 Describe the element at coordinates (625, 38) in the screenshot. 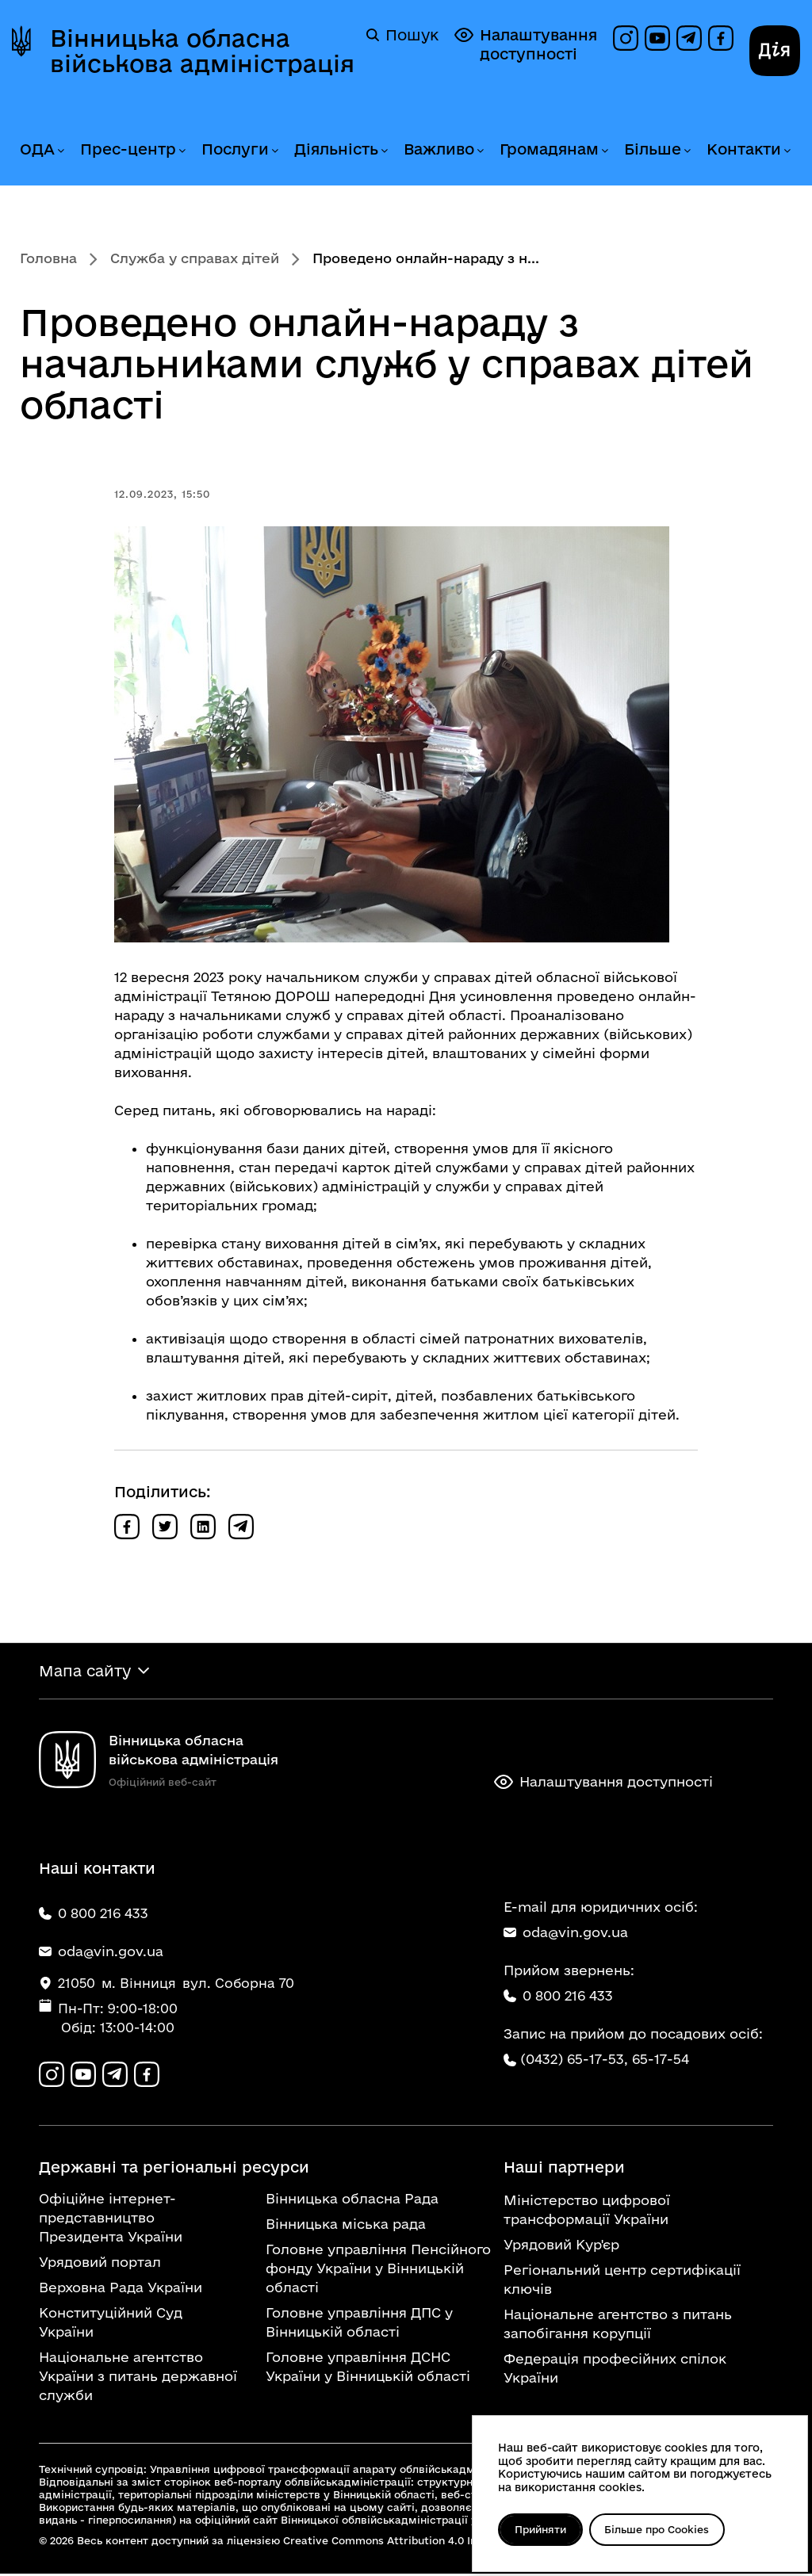

I see `[Профіль в Instagram]` at that location.